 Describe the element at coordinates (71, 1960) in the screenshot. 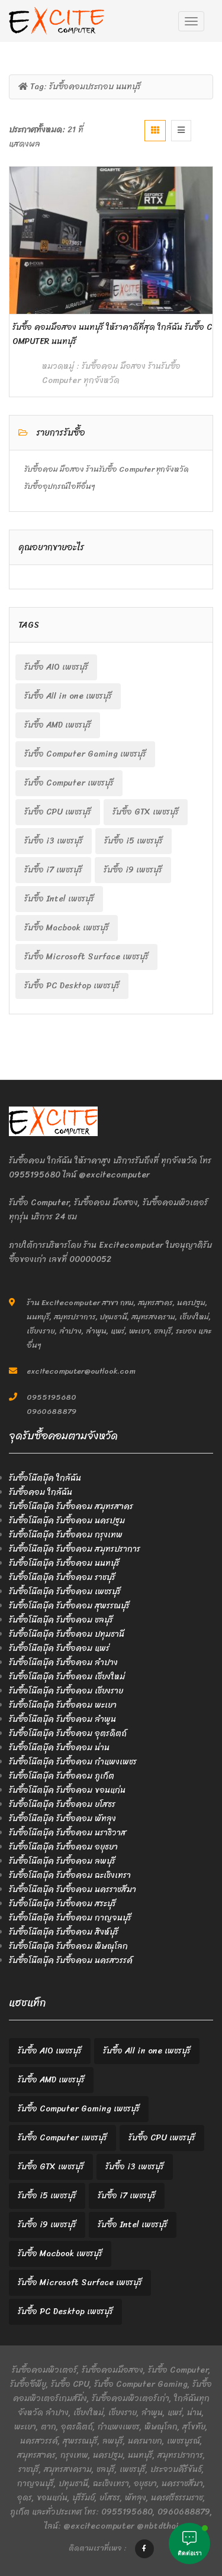

I see `รับซื้อโน๊ตบุ๊ค รับซื้อคอม นครสวรรค์` at that location.